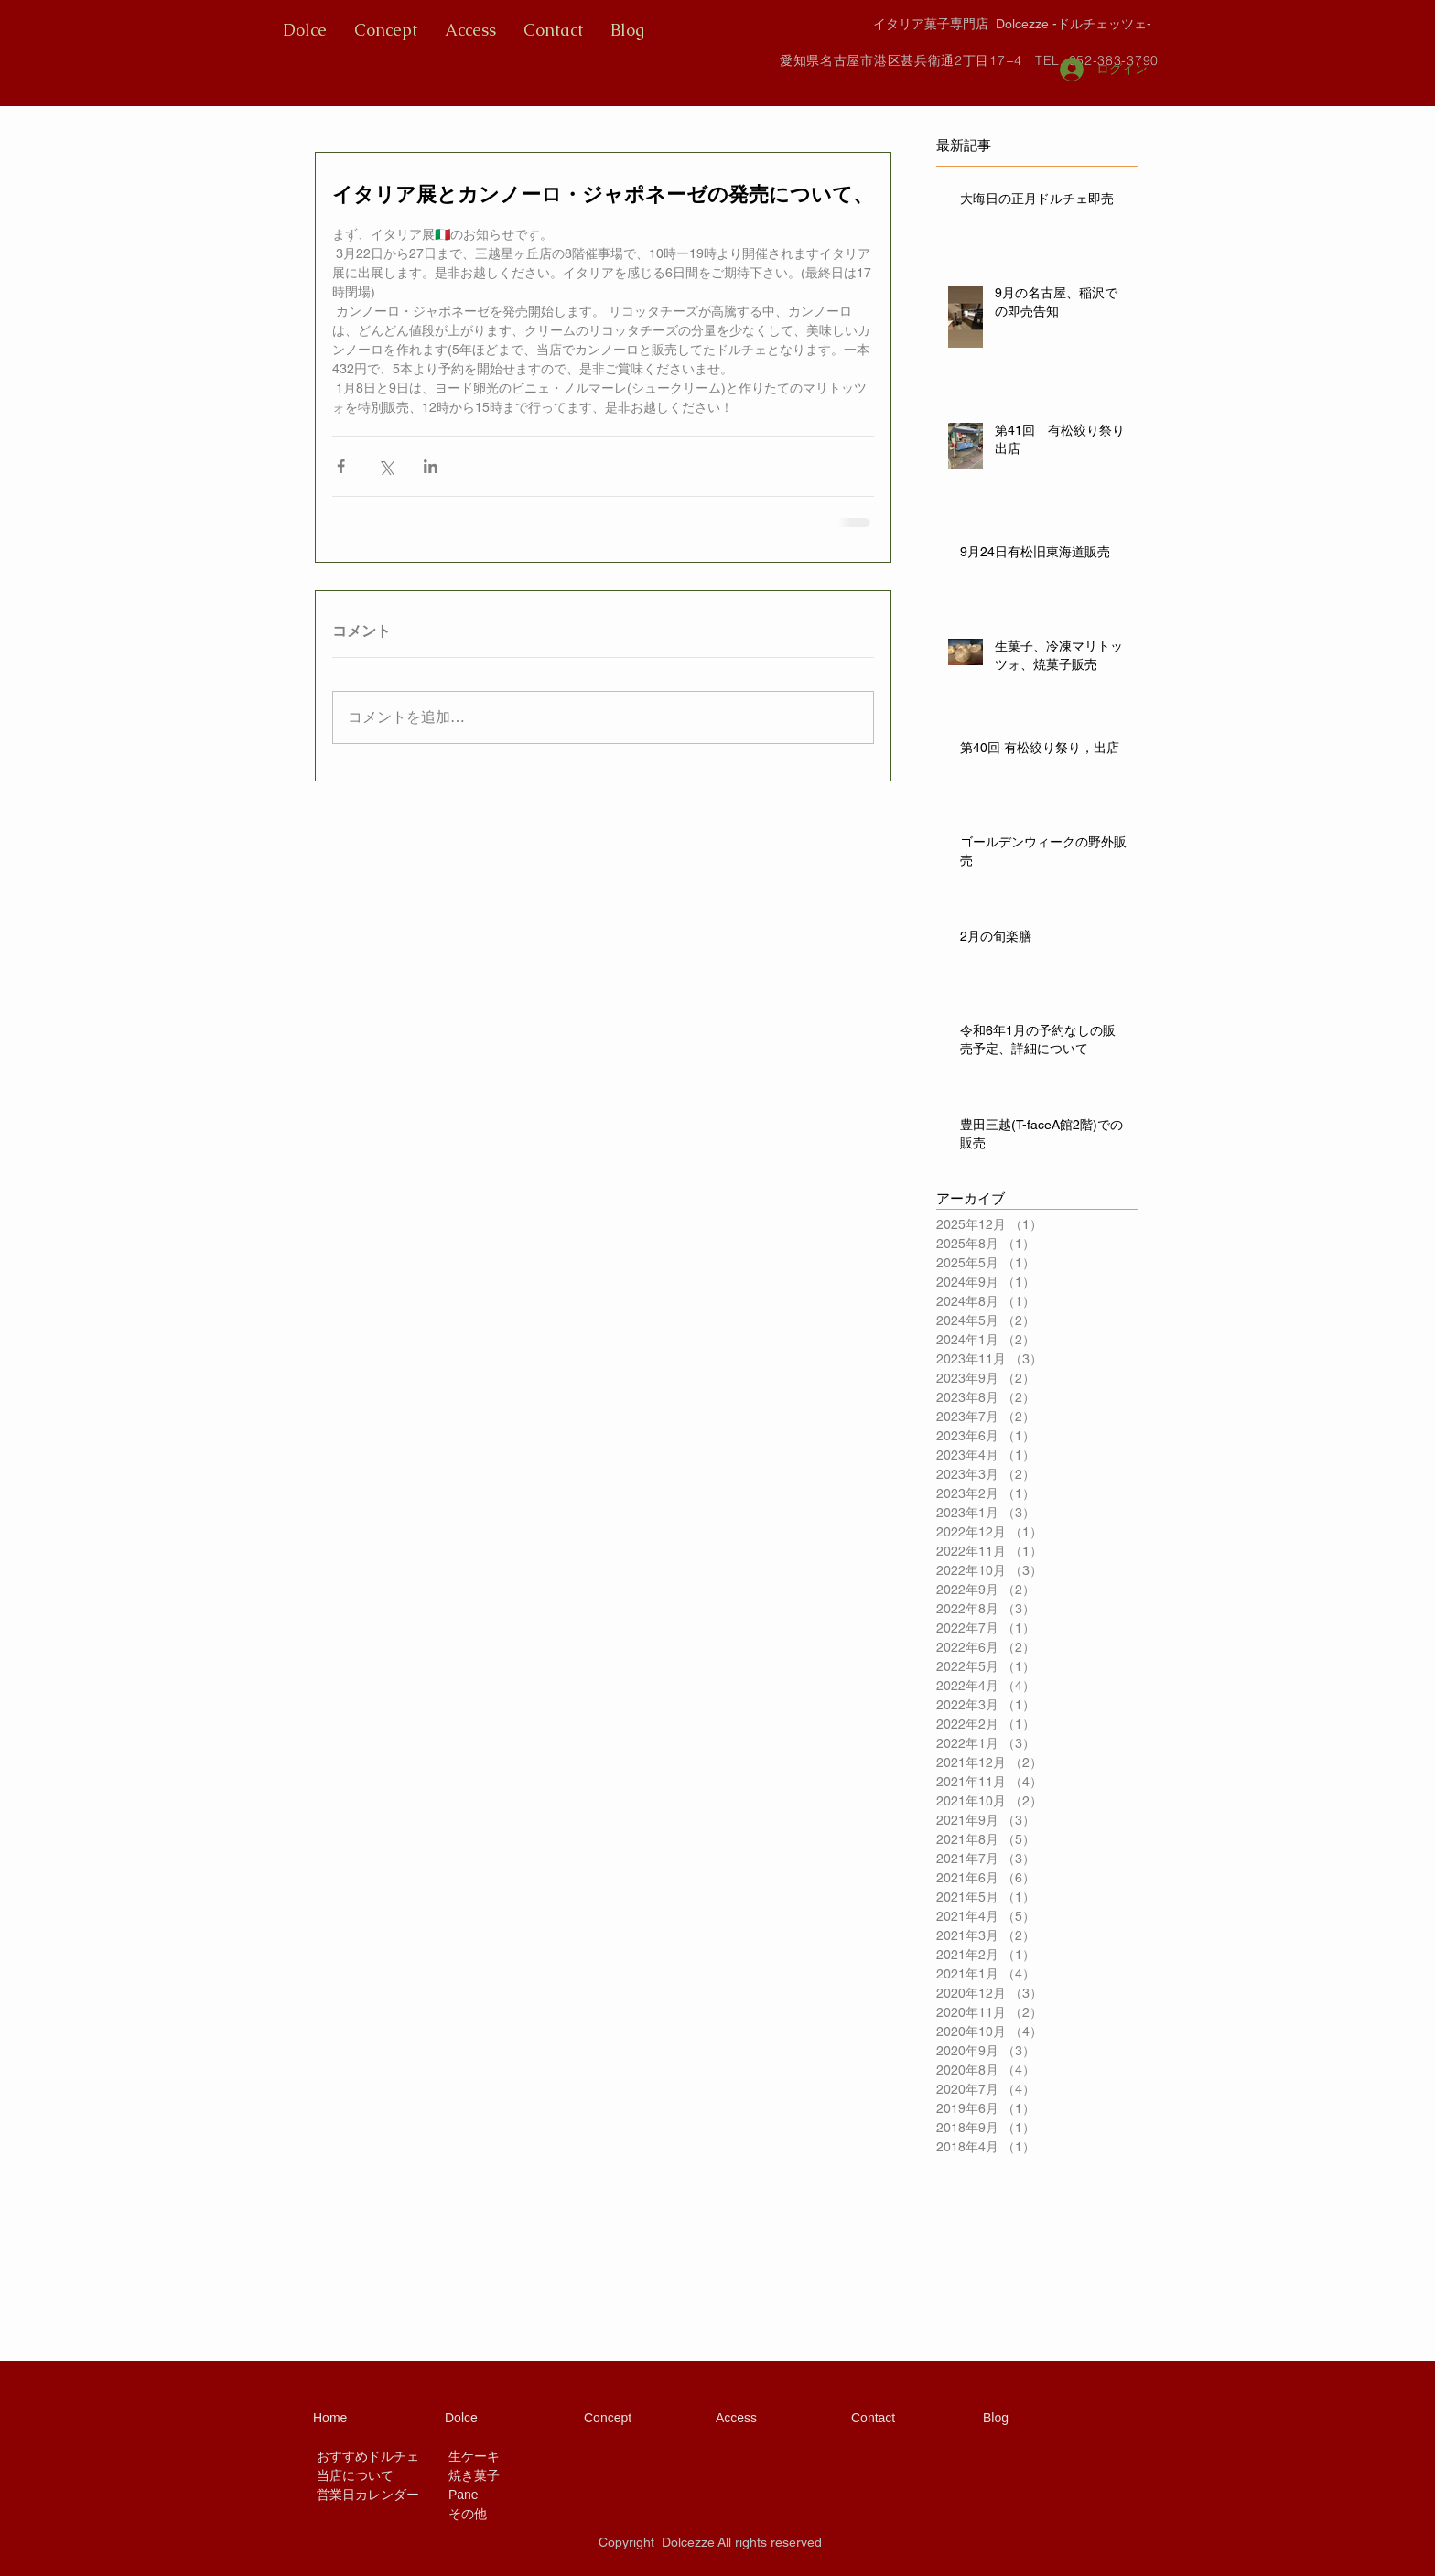  Describe the element at coordinates (341, 466) in the screenshot. I see `[Facebook でシェア]` at that location.